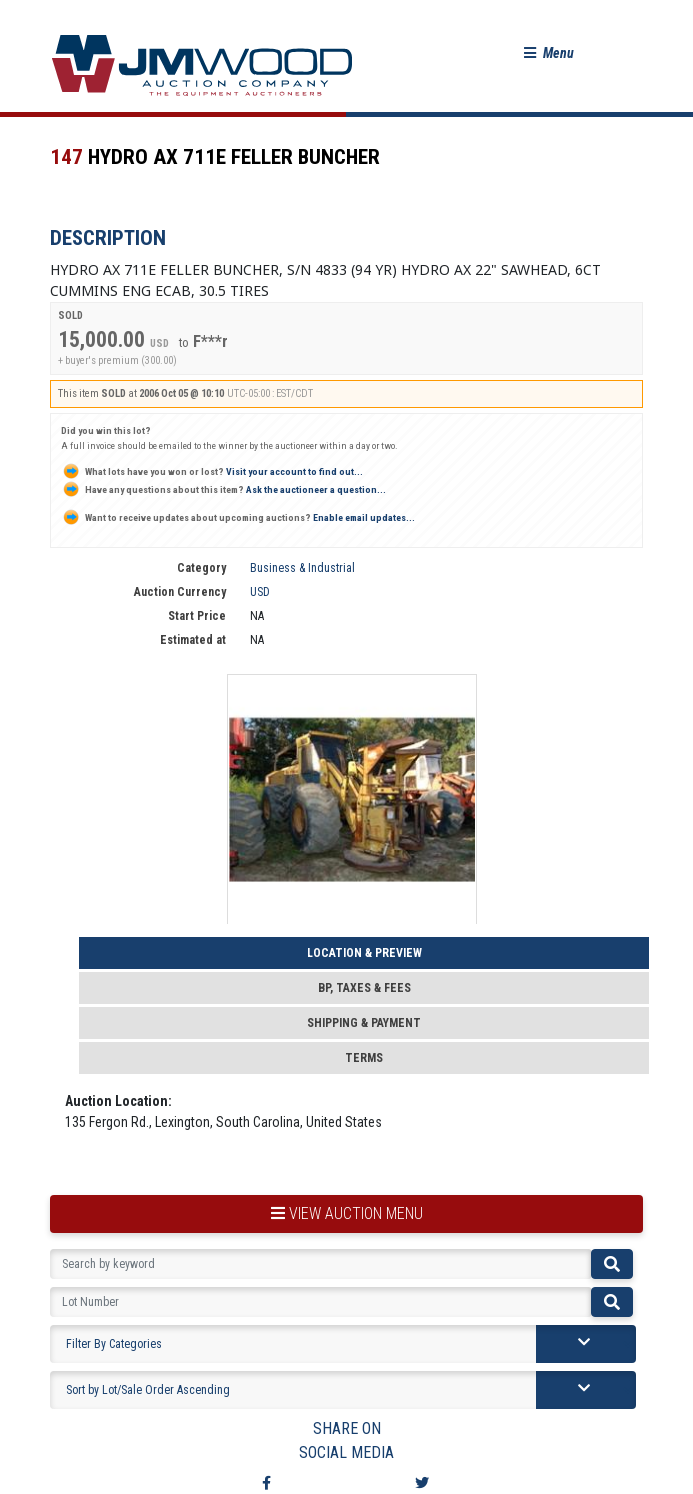  I want to click on Terms, so click(364, 1058).